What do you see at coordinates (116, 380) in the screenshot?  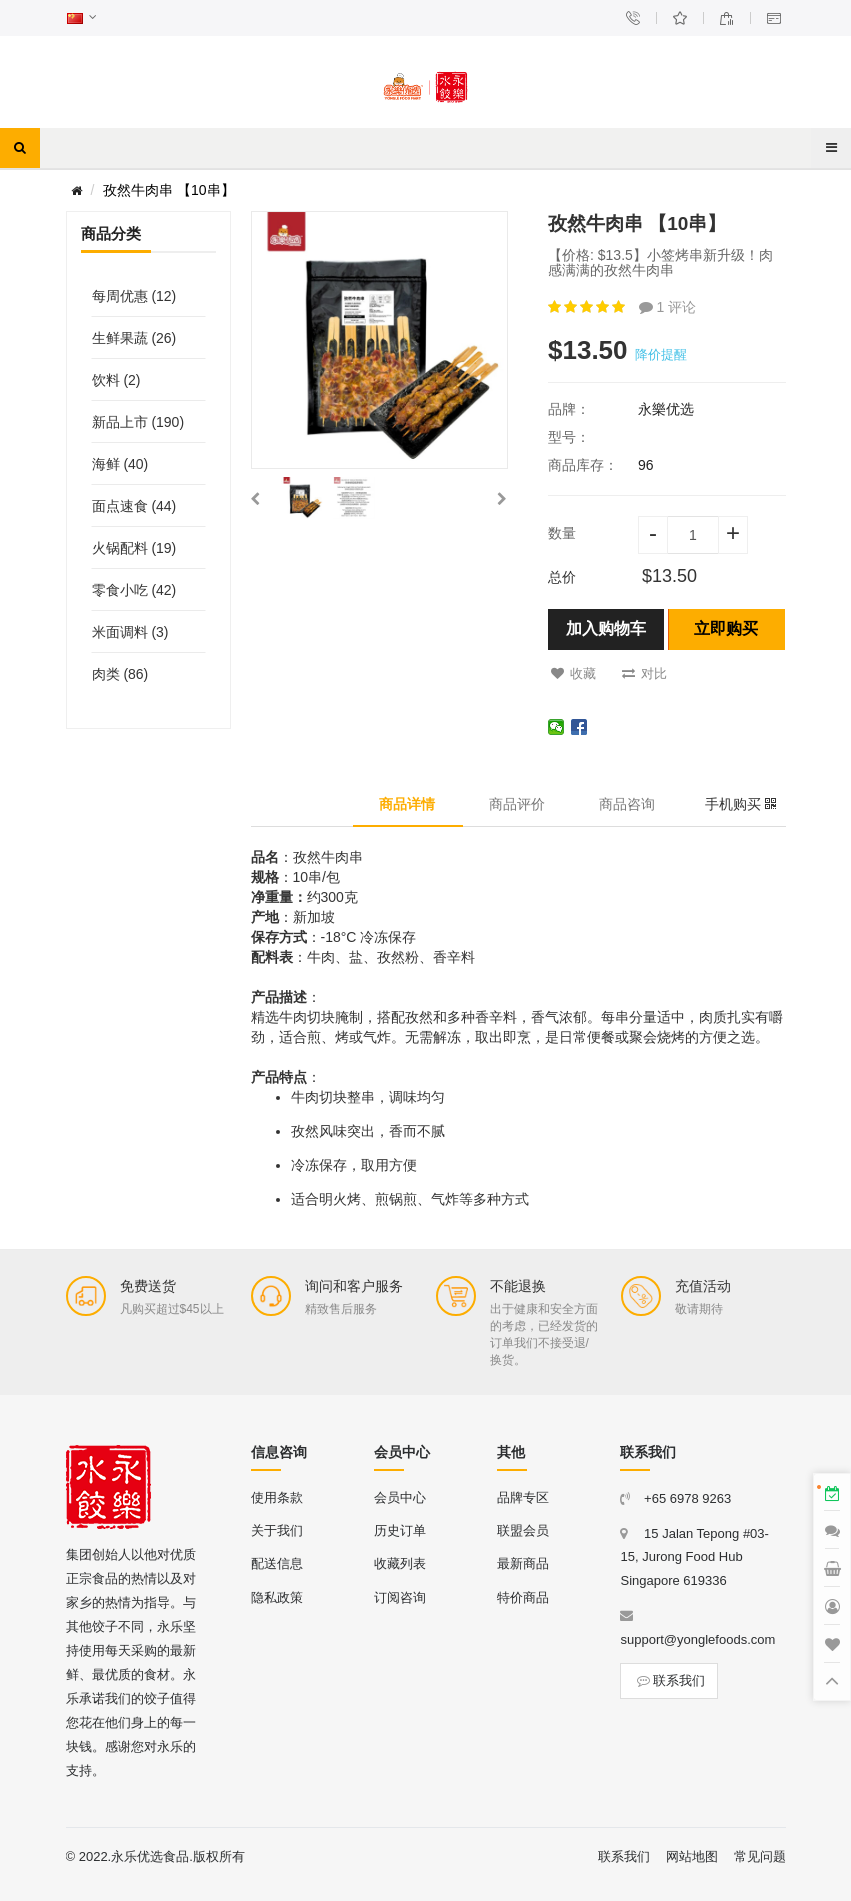 I see `饮料 (2)` at bounding box center [116, 380].